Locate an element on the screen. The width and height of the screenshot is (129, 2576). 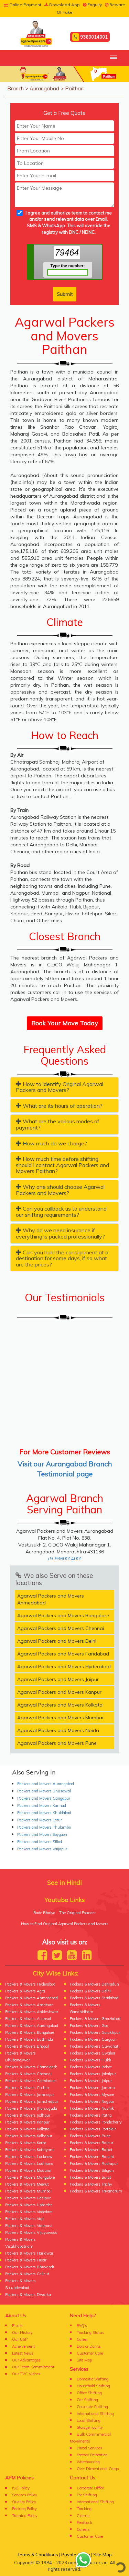
Packers & Movers Pune is located at coordinates (90, 2136).